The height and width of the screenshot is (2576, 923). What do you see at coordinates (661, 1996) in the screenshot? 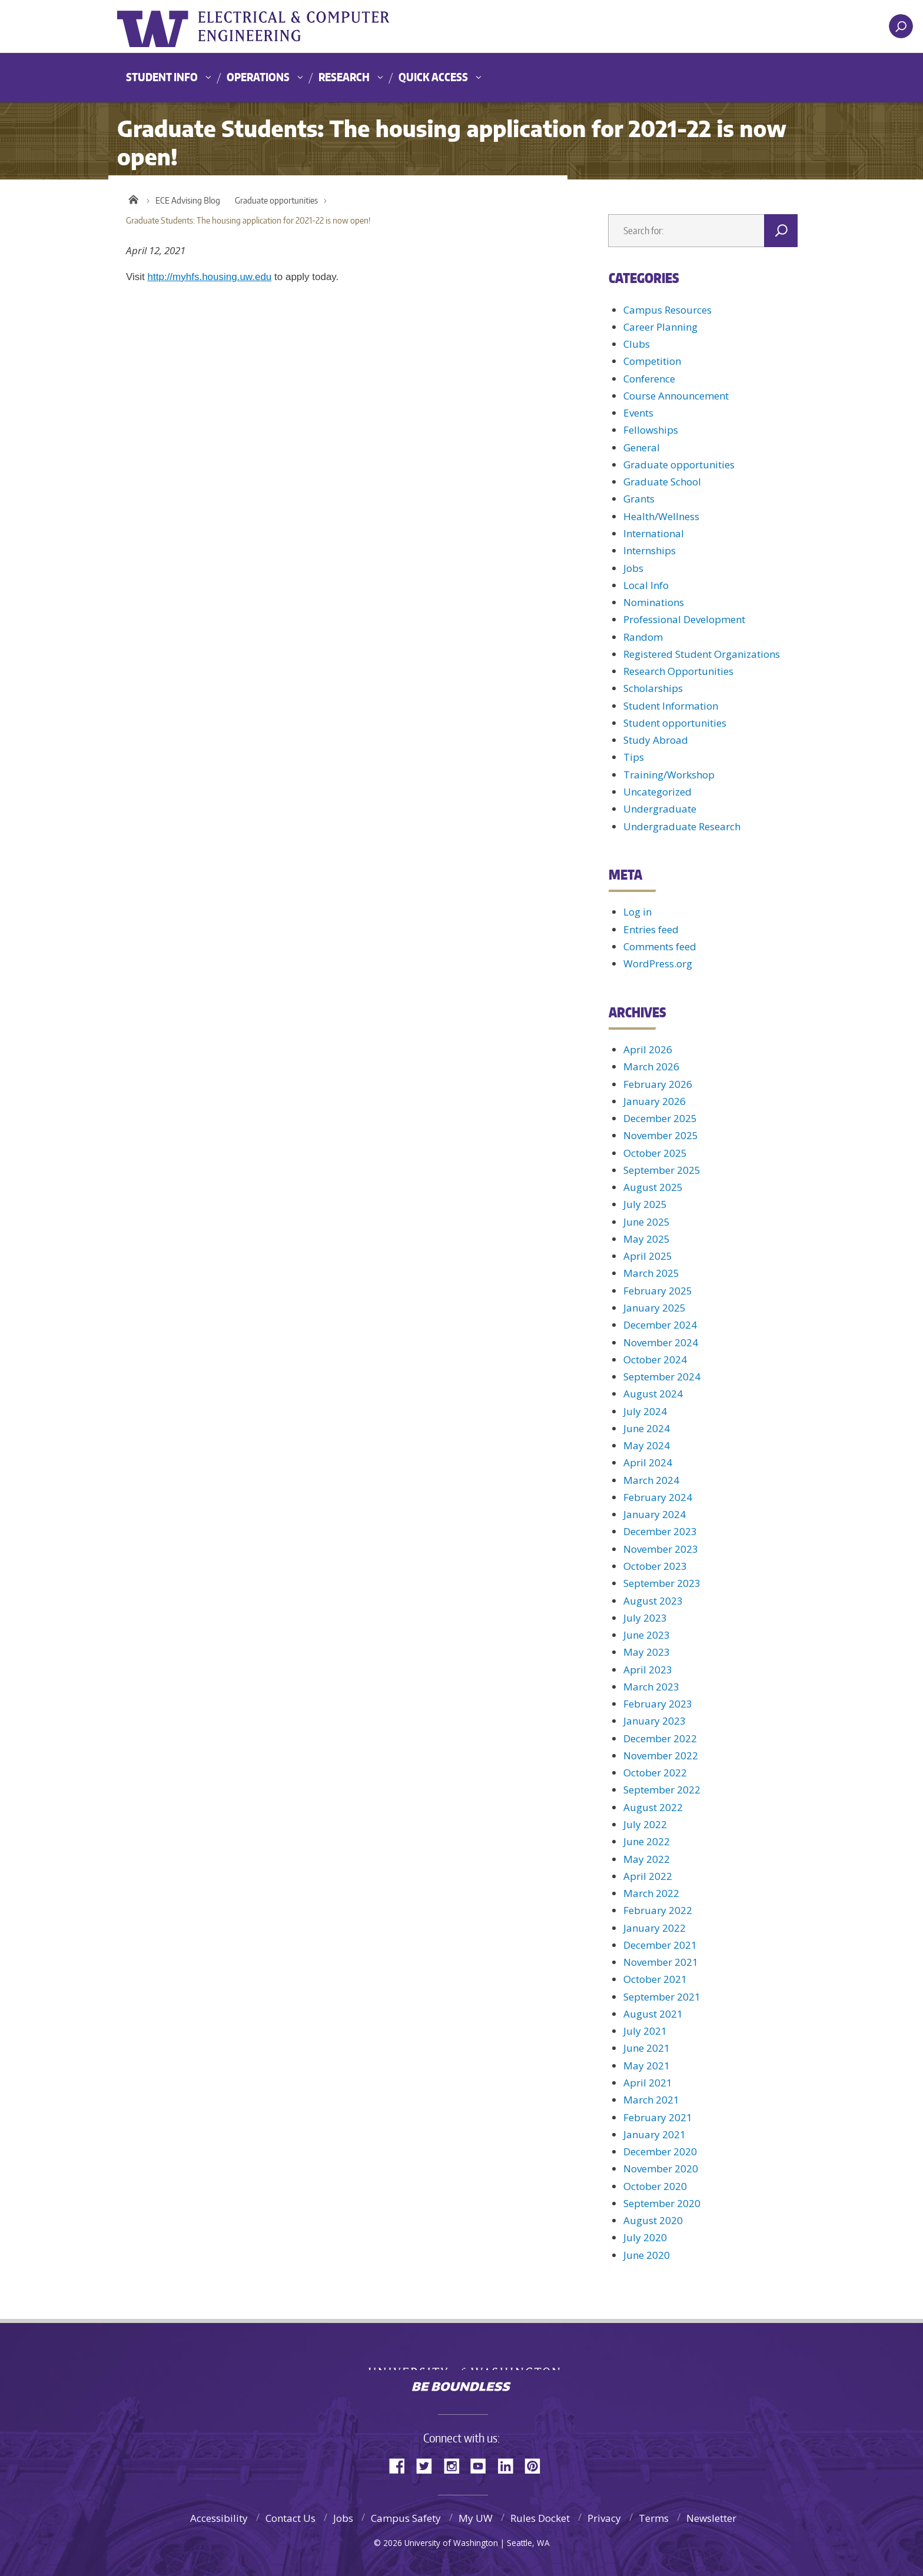
I see `September 2021` at bounding box center [661, 1996].